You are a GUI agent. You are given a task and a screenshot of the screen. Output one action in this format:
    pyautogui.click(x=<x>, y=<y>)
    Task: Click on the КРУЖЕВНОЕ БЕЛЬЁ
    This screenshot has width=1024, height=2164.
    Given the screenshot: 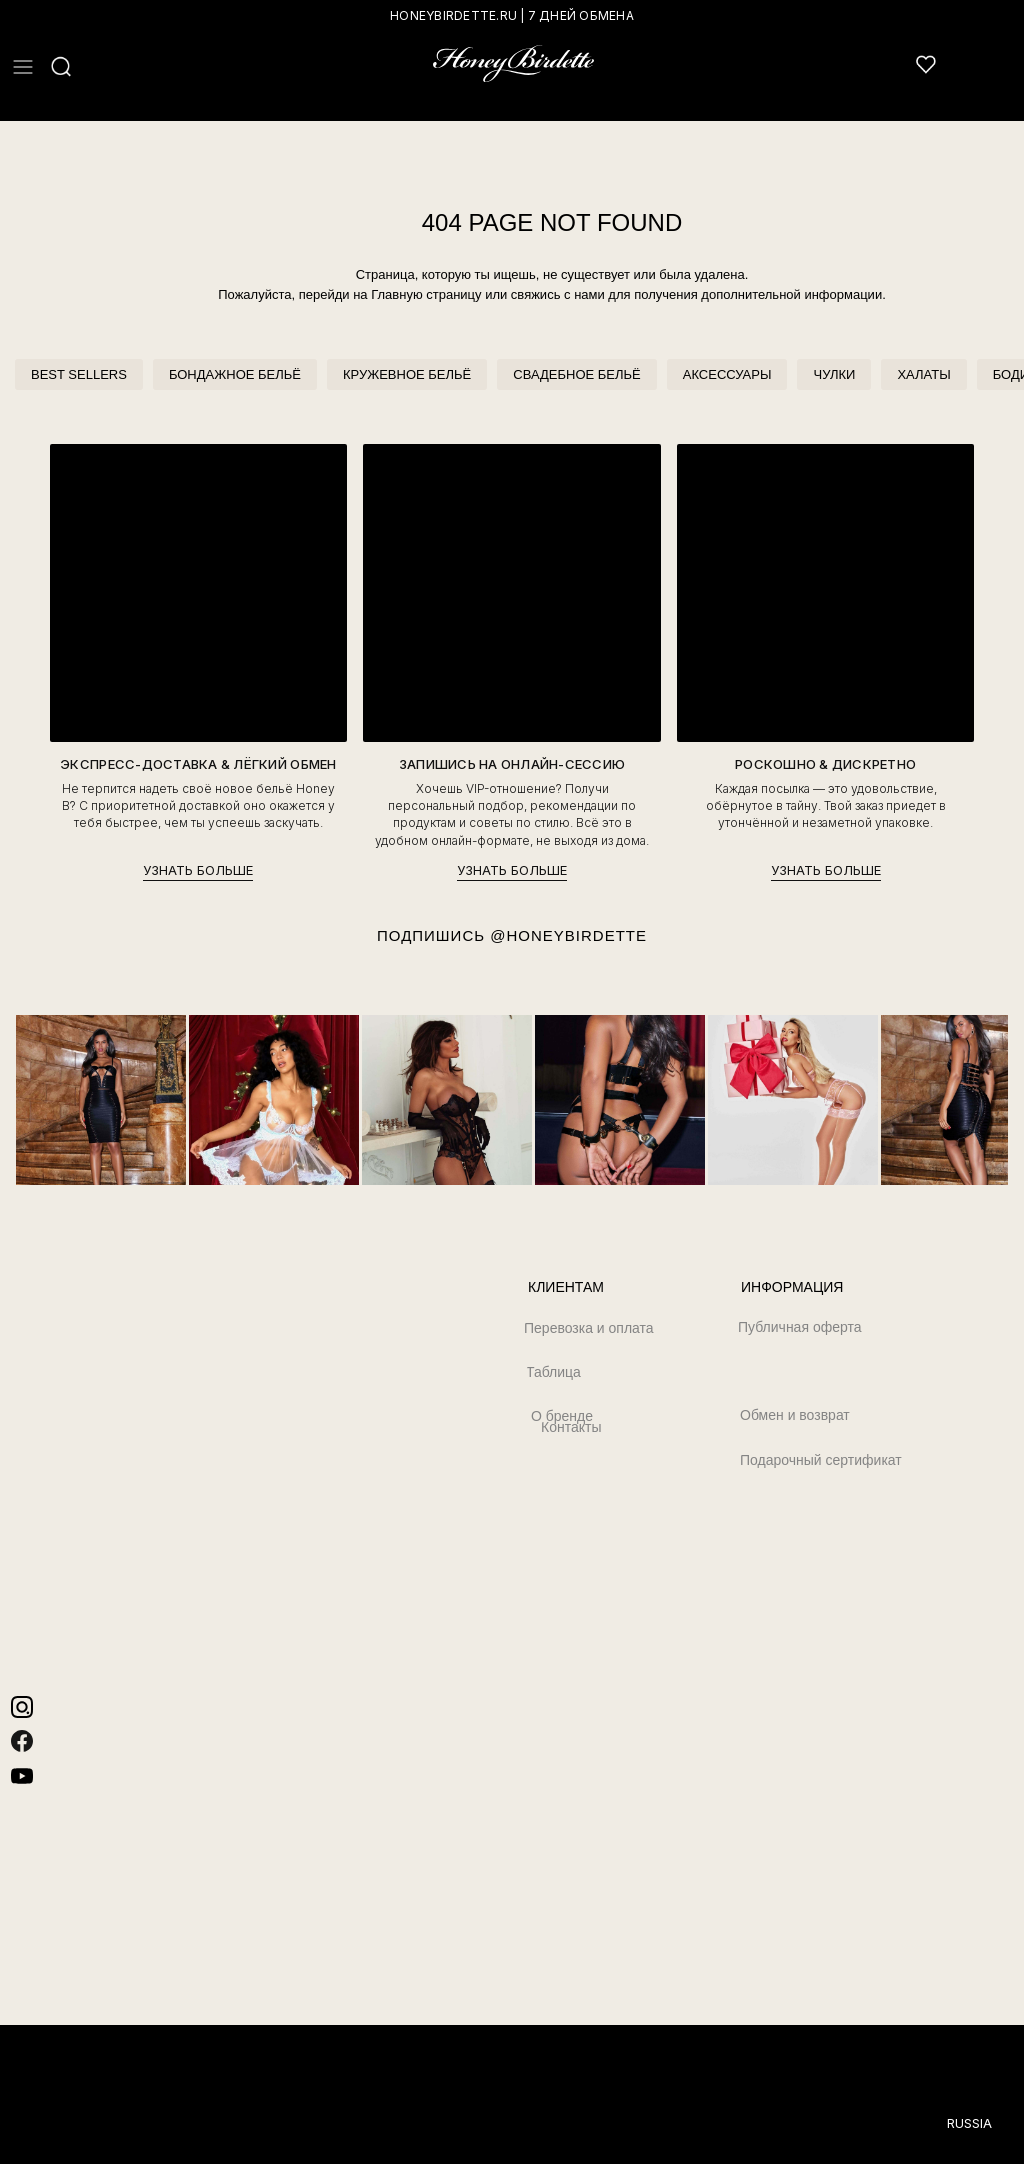 What is the action you would take?
    pyautogui.click(x=407, y=374)
    